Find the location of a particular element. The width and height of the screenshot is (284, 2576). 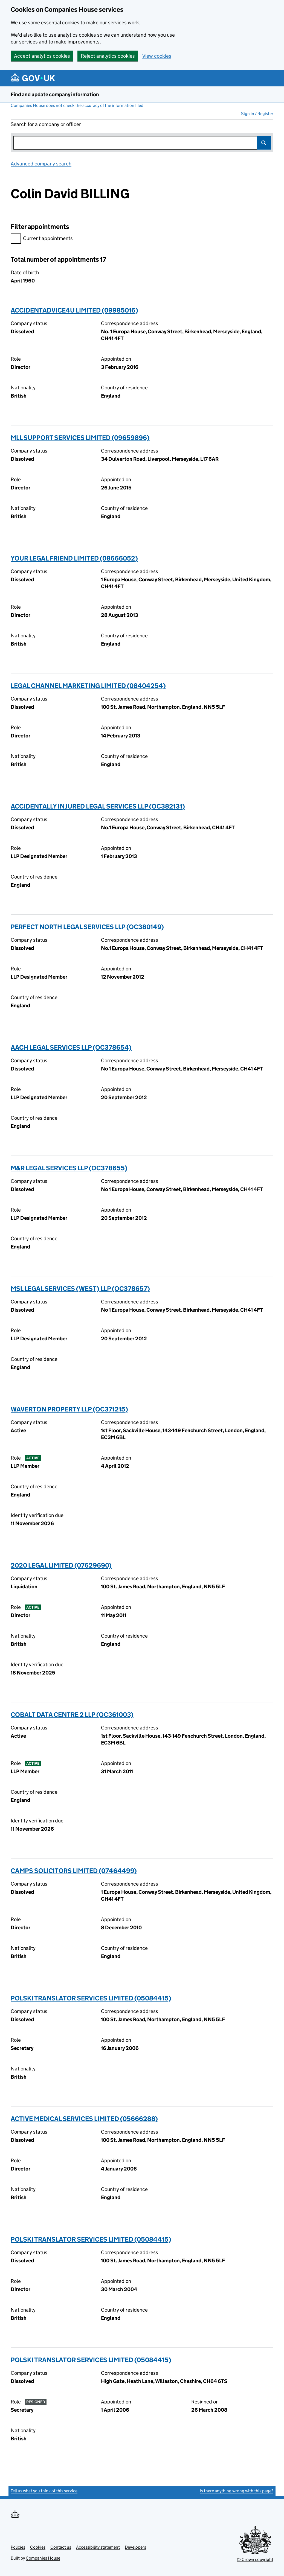

Accessibility statement is located at coordinates (98, 2547).